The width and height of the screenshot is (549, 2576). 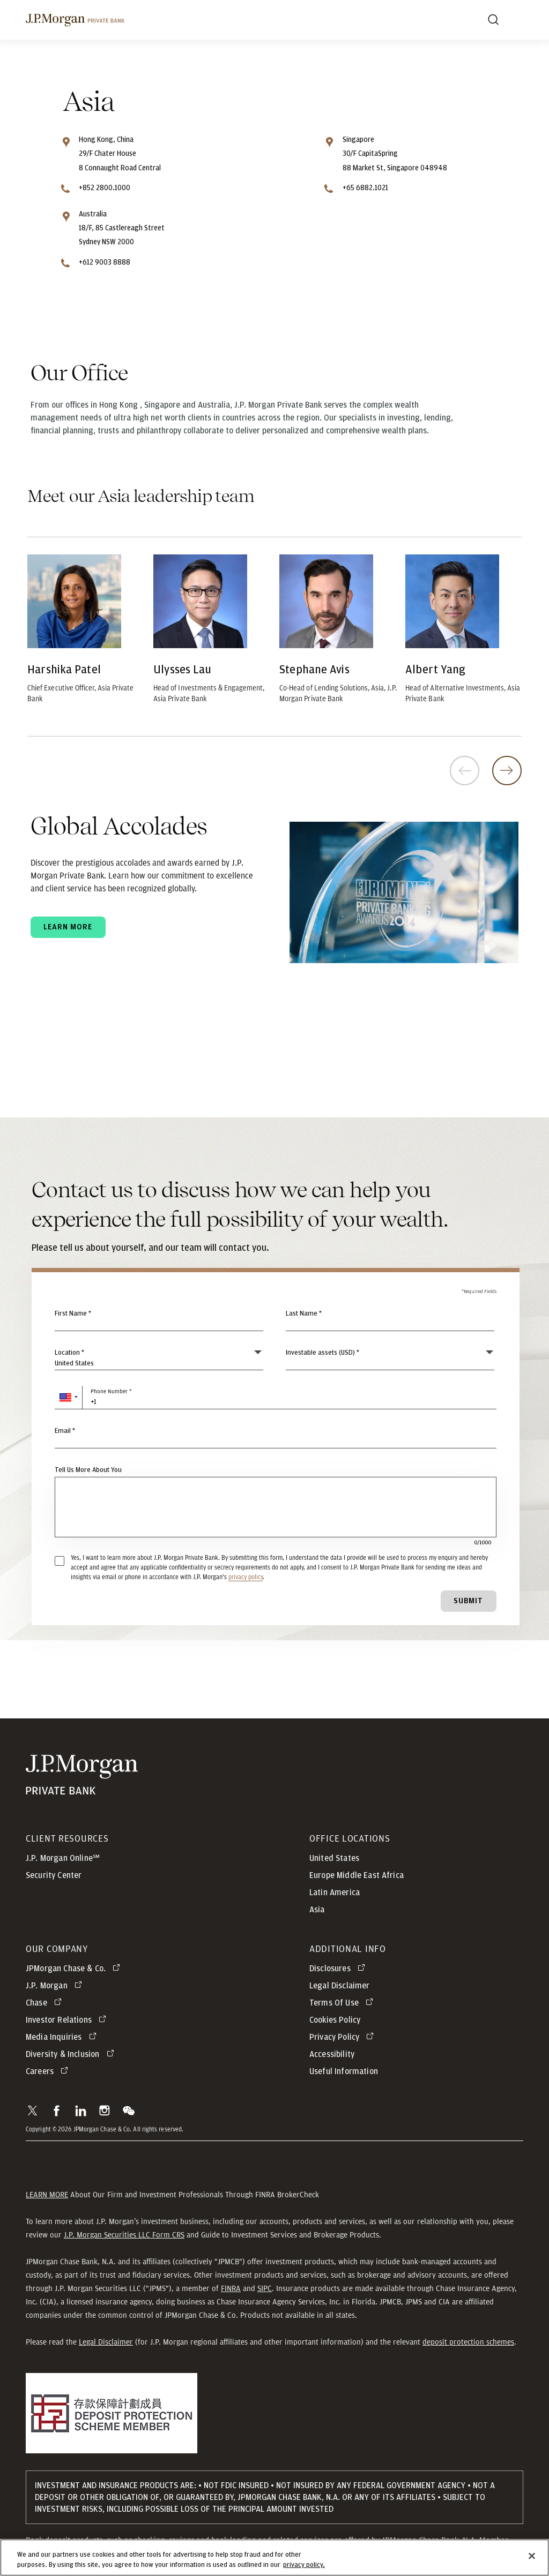 I want to click on [JP Morgan Private Bank], so click(x=82, y=1775).